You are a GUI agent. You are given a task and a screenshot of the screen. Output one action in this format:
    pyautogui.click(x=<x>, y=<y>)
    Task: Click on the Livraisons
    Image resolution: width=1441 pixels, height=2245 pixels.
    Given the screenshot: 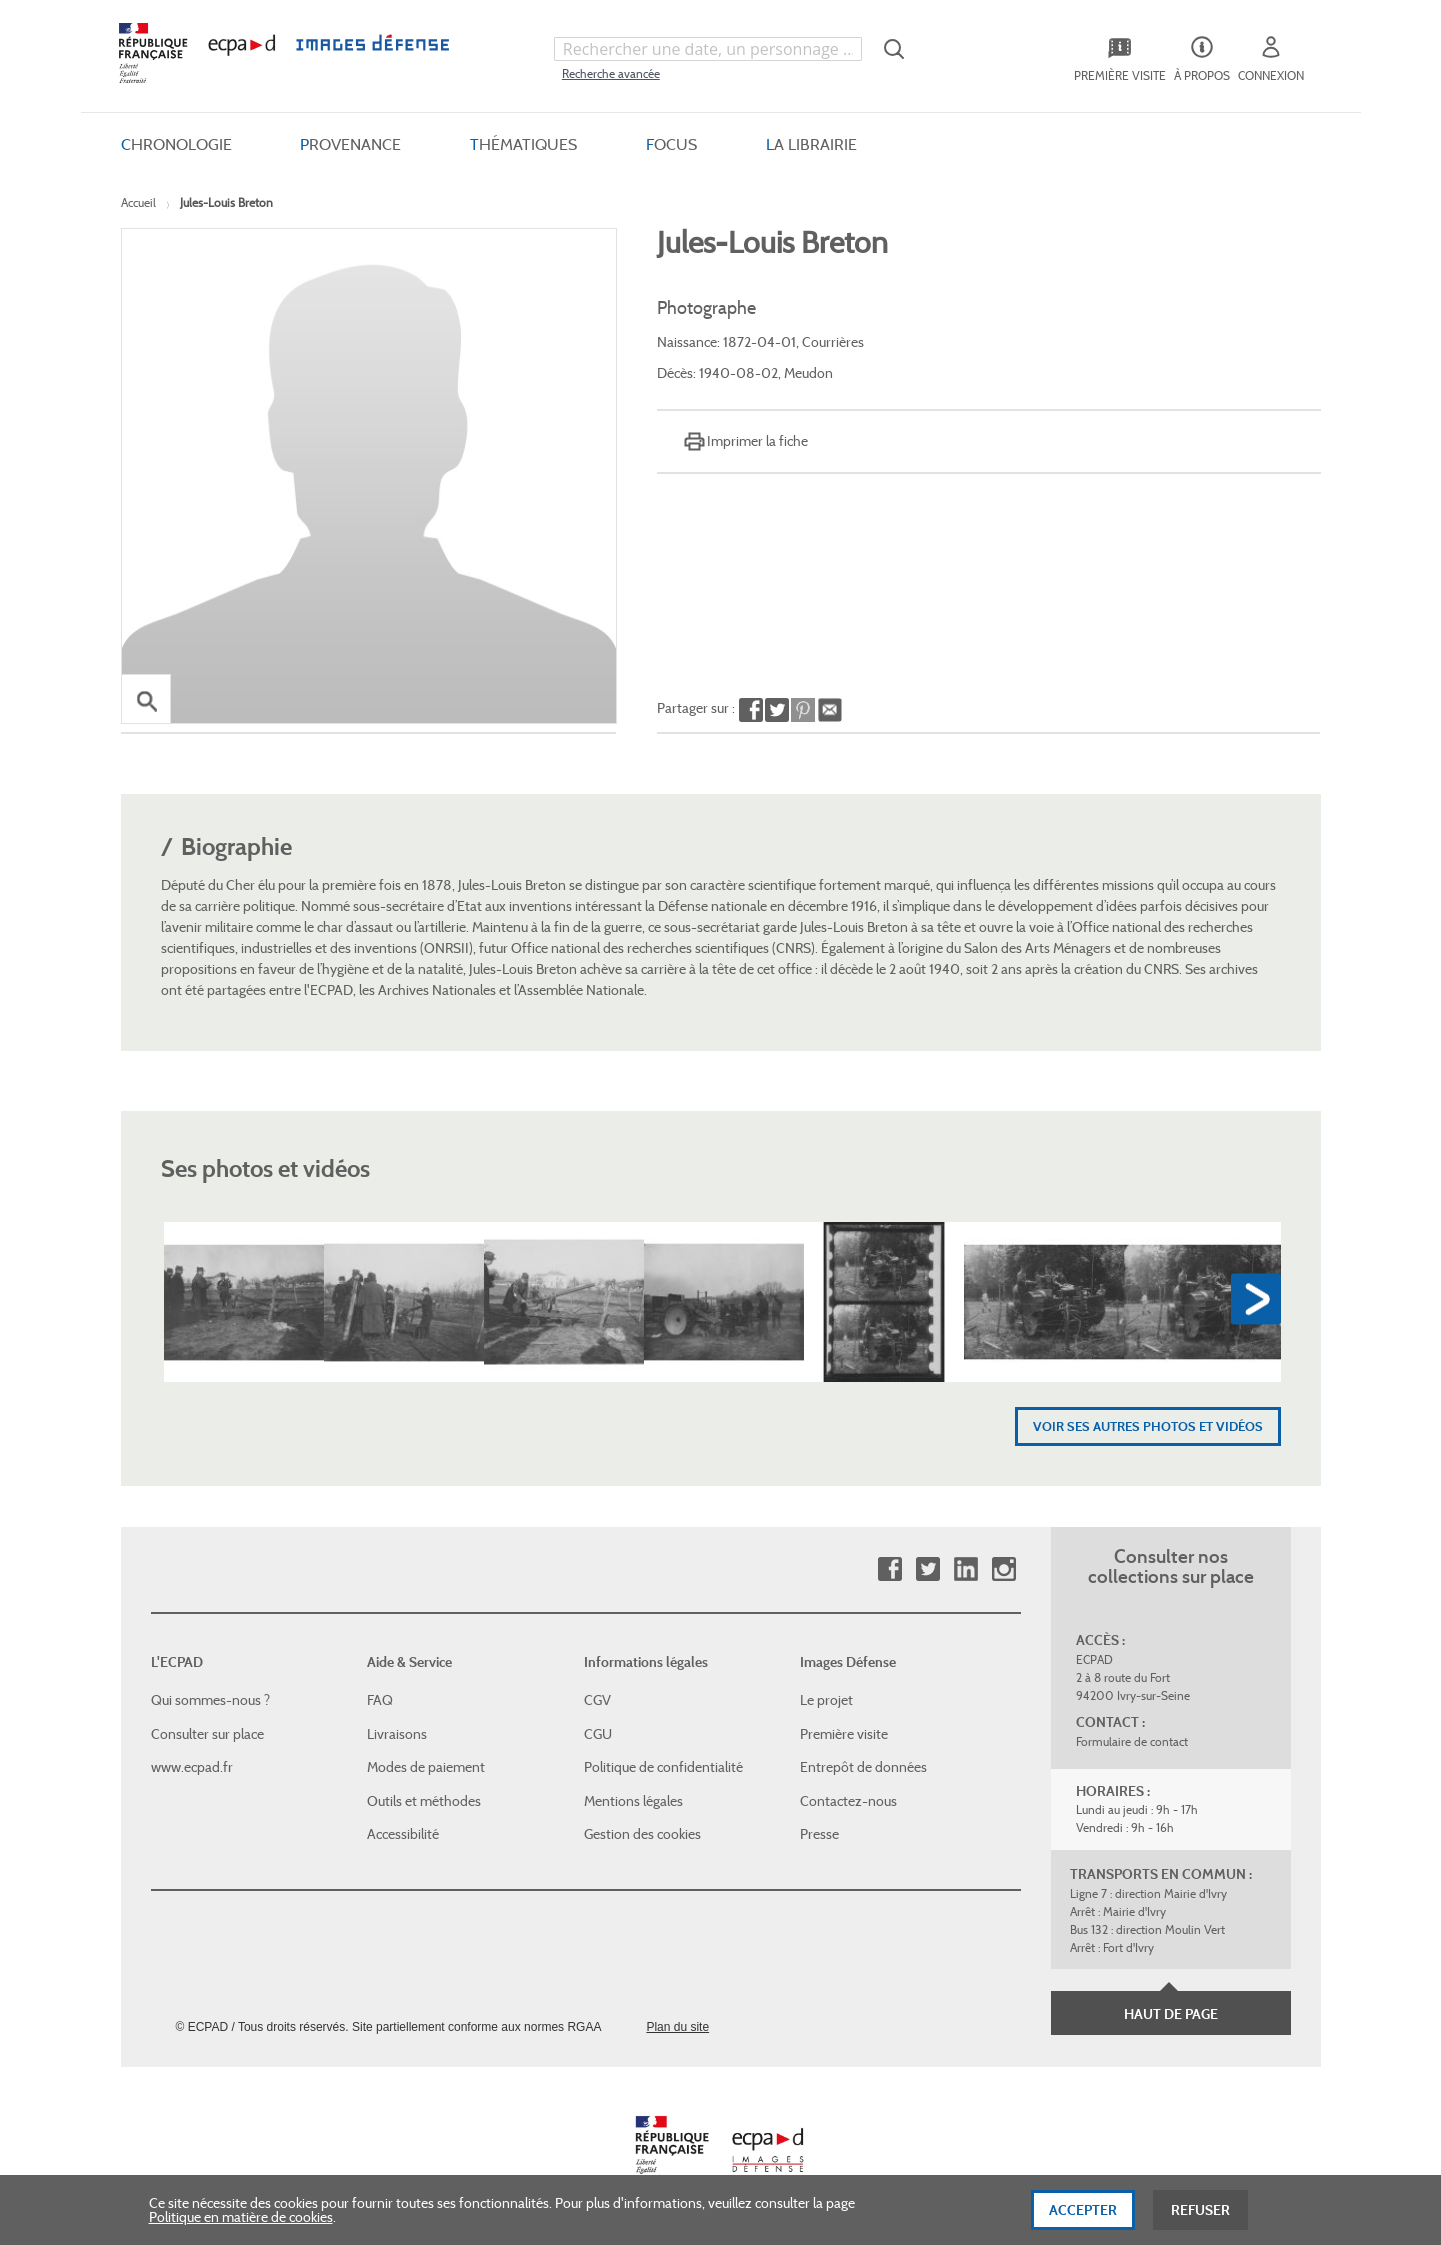 What is the action you would take?
    pyautogui.click(x=397, y=1734)
    